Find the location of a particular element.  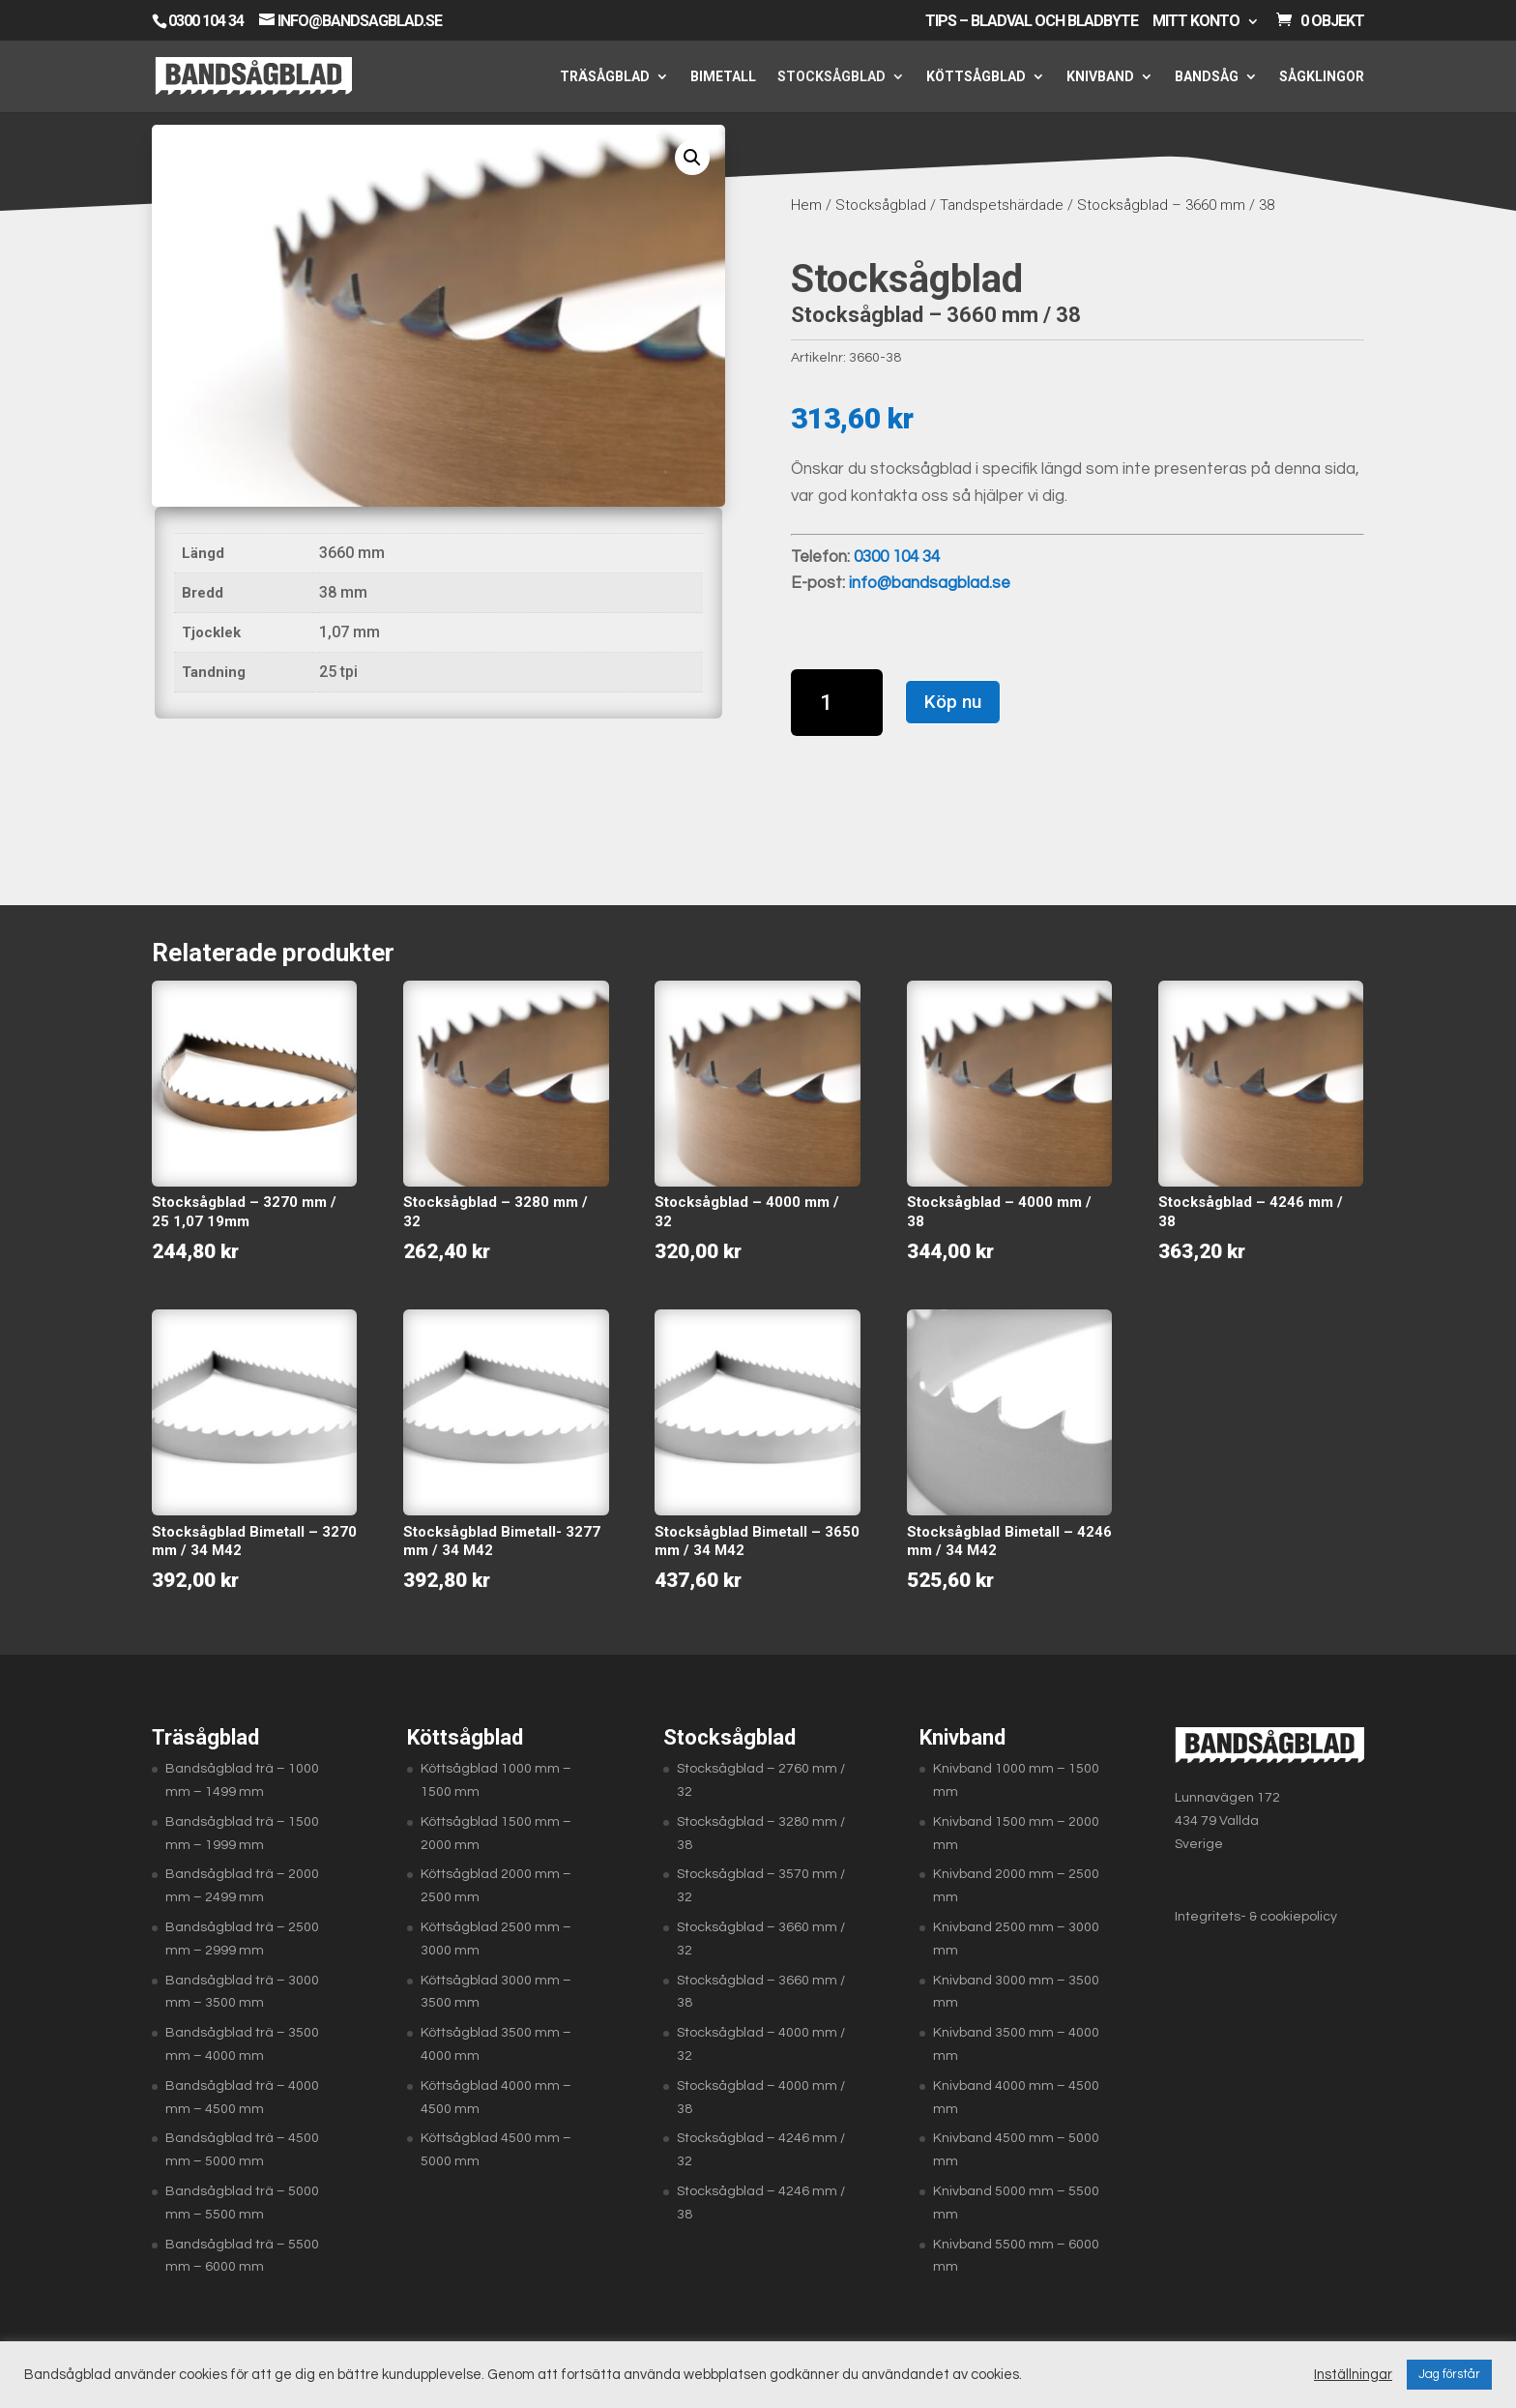

Bandsåg is located at coordinates (1207, 77).